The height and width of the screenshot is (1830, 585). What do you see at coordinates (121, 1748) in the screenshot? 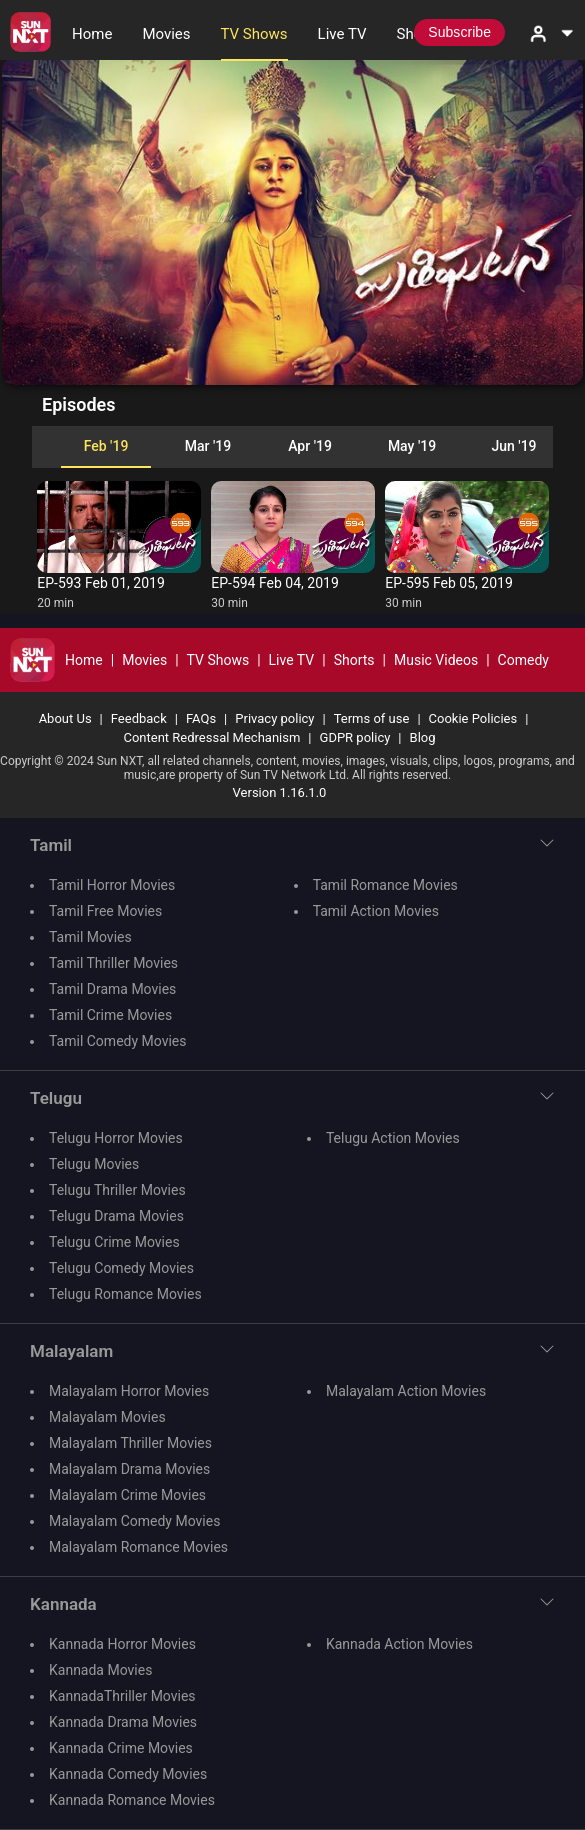
I see `Kannada Crime Movies` at bounding box center [121, 1748].